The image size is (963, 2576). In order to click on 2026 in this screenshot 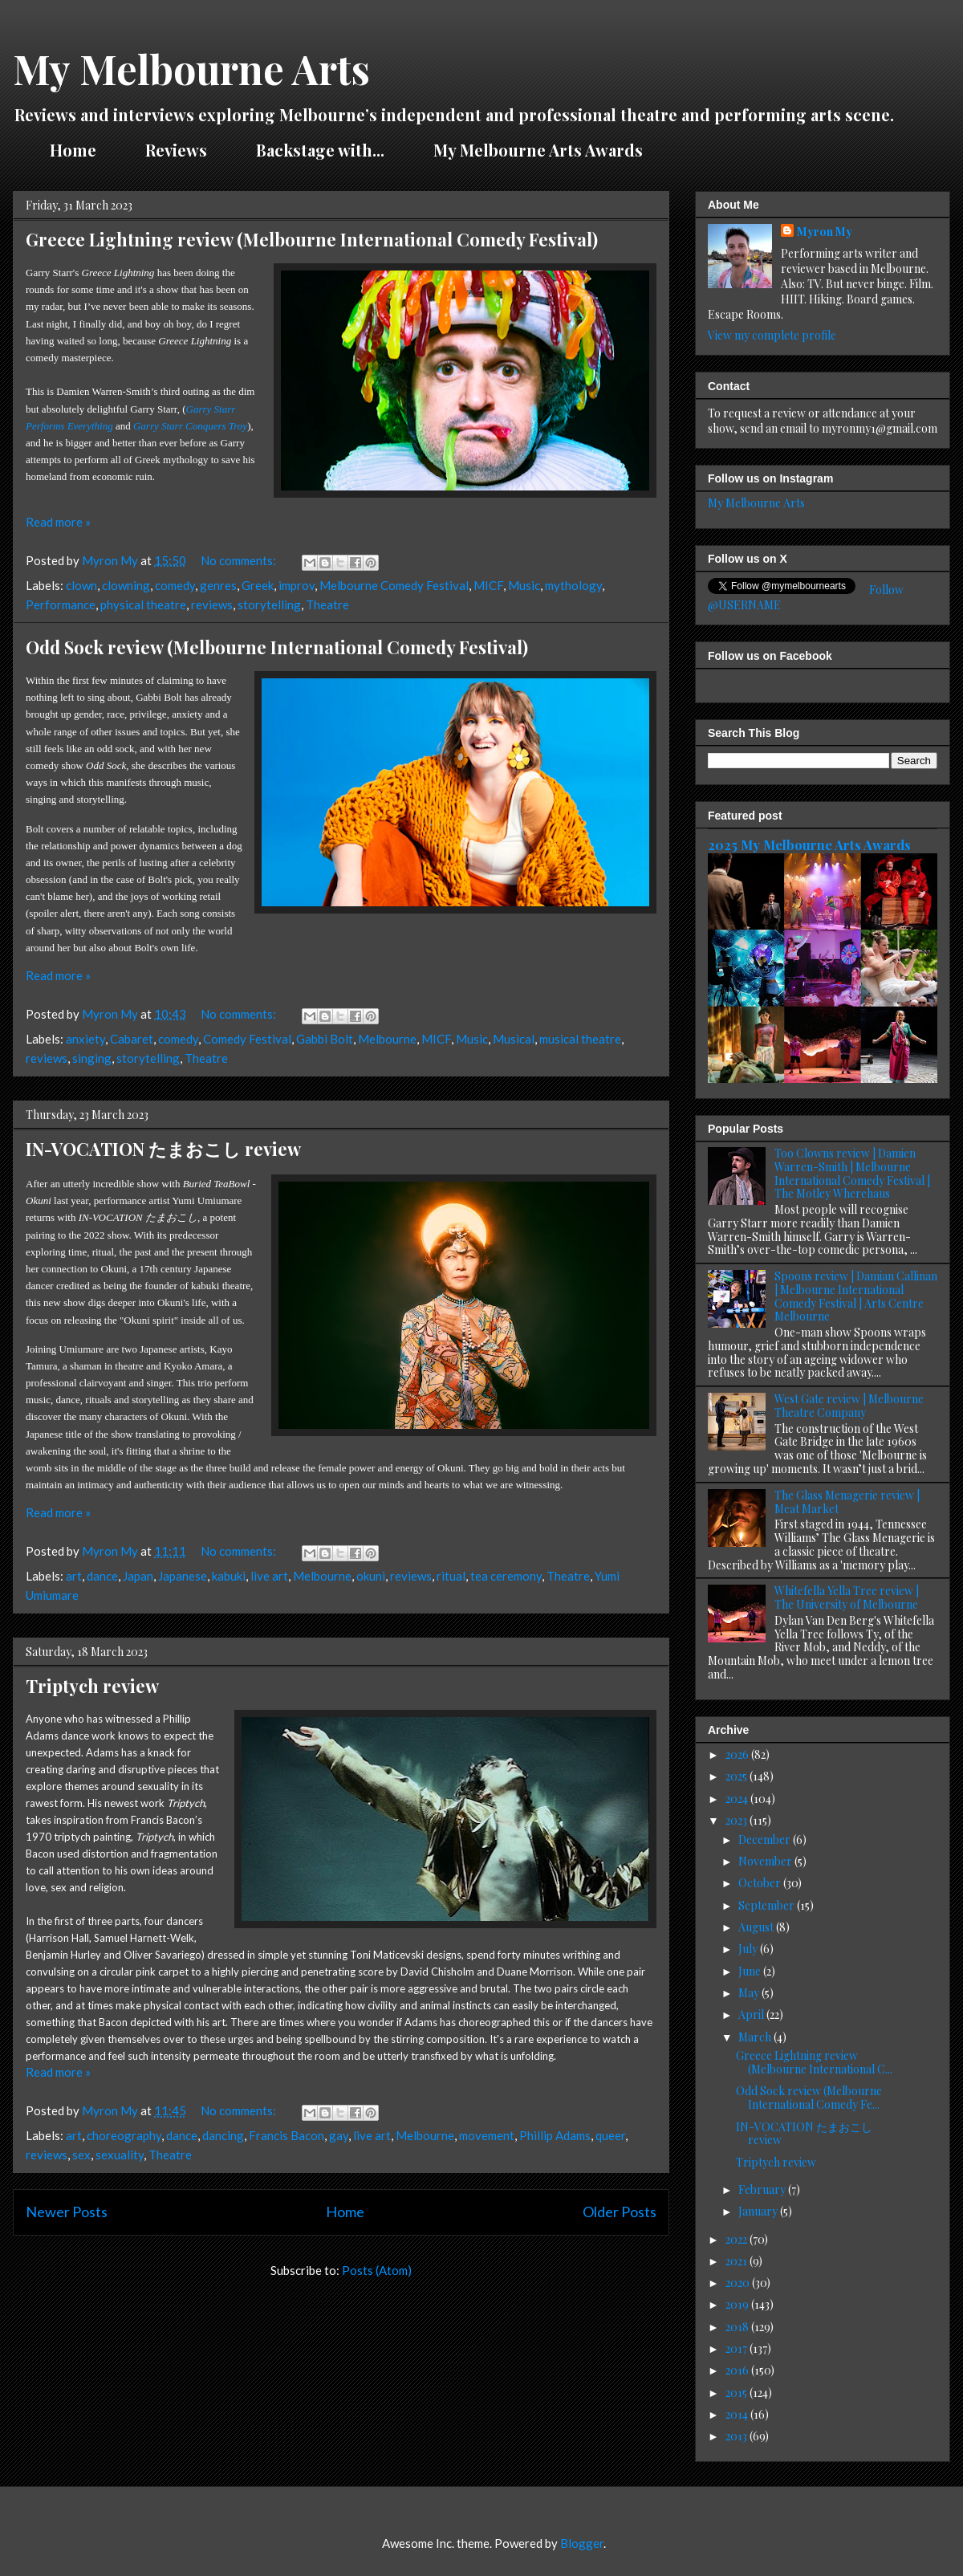, I will do `click(738, 1754)`.